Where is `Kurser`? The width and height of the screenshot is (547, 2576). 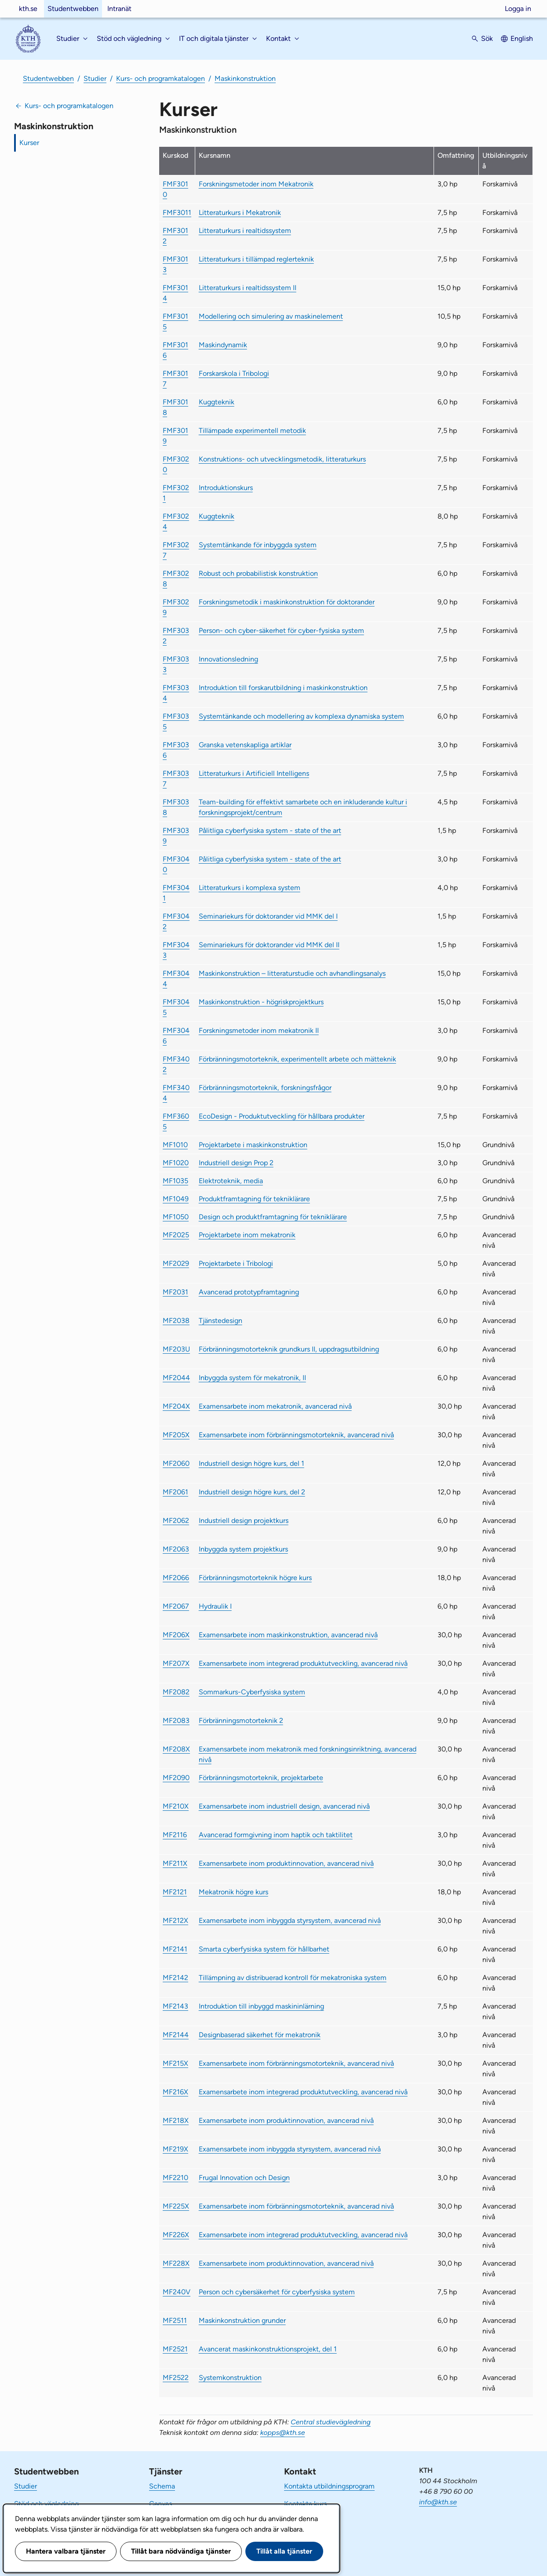 Kurser is located at coordinates (29, 142).